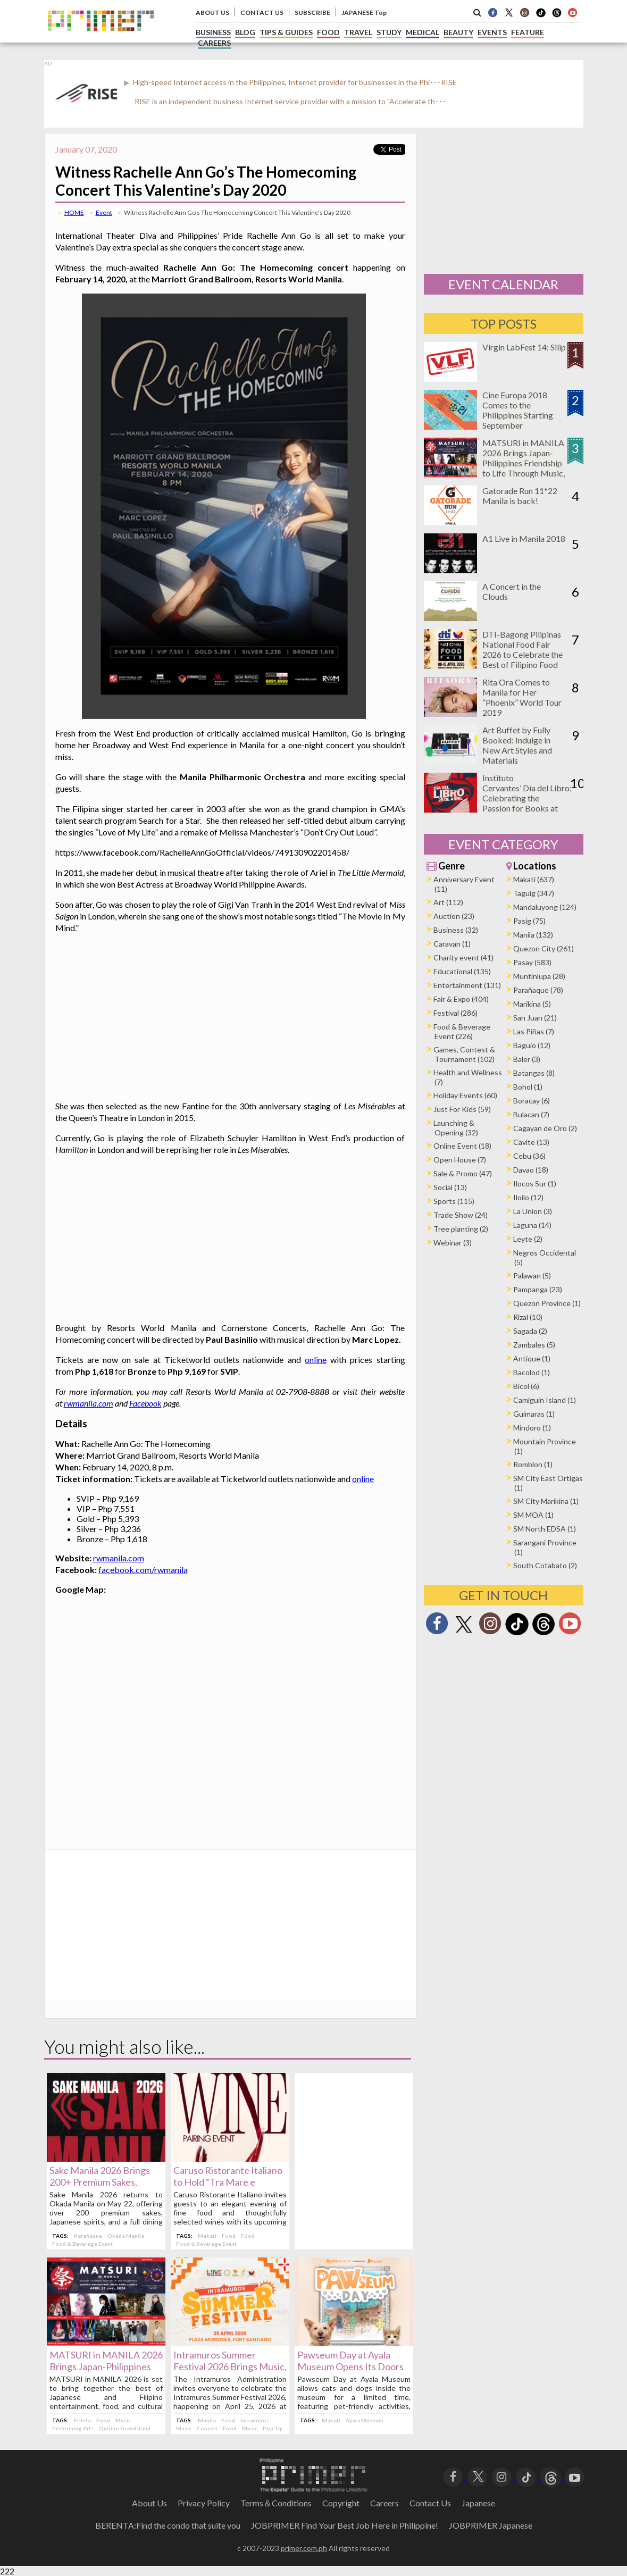 The width and height of the screenshot is (627, 2576). I want to click on Food, so click(229, 2235).